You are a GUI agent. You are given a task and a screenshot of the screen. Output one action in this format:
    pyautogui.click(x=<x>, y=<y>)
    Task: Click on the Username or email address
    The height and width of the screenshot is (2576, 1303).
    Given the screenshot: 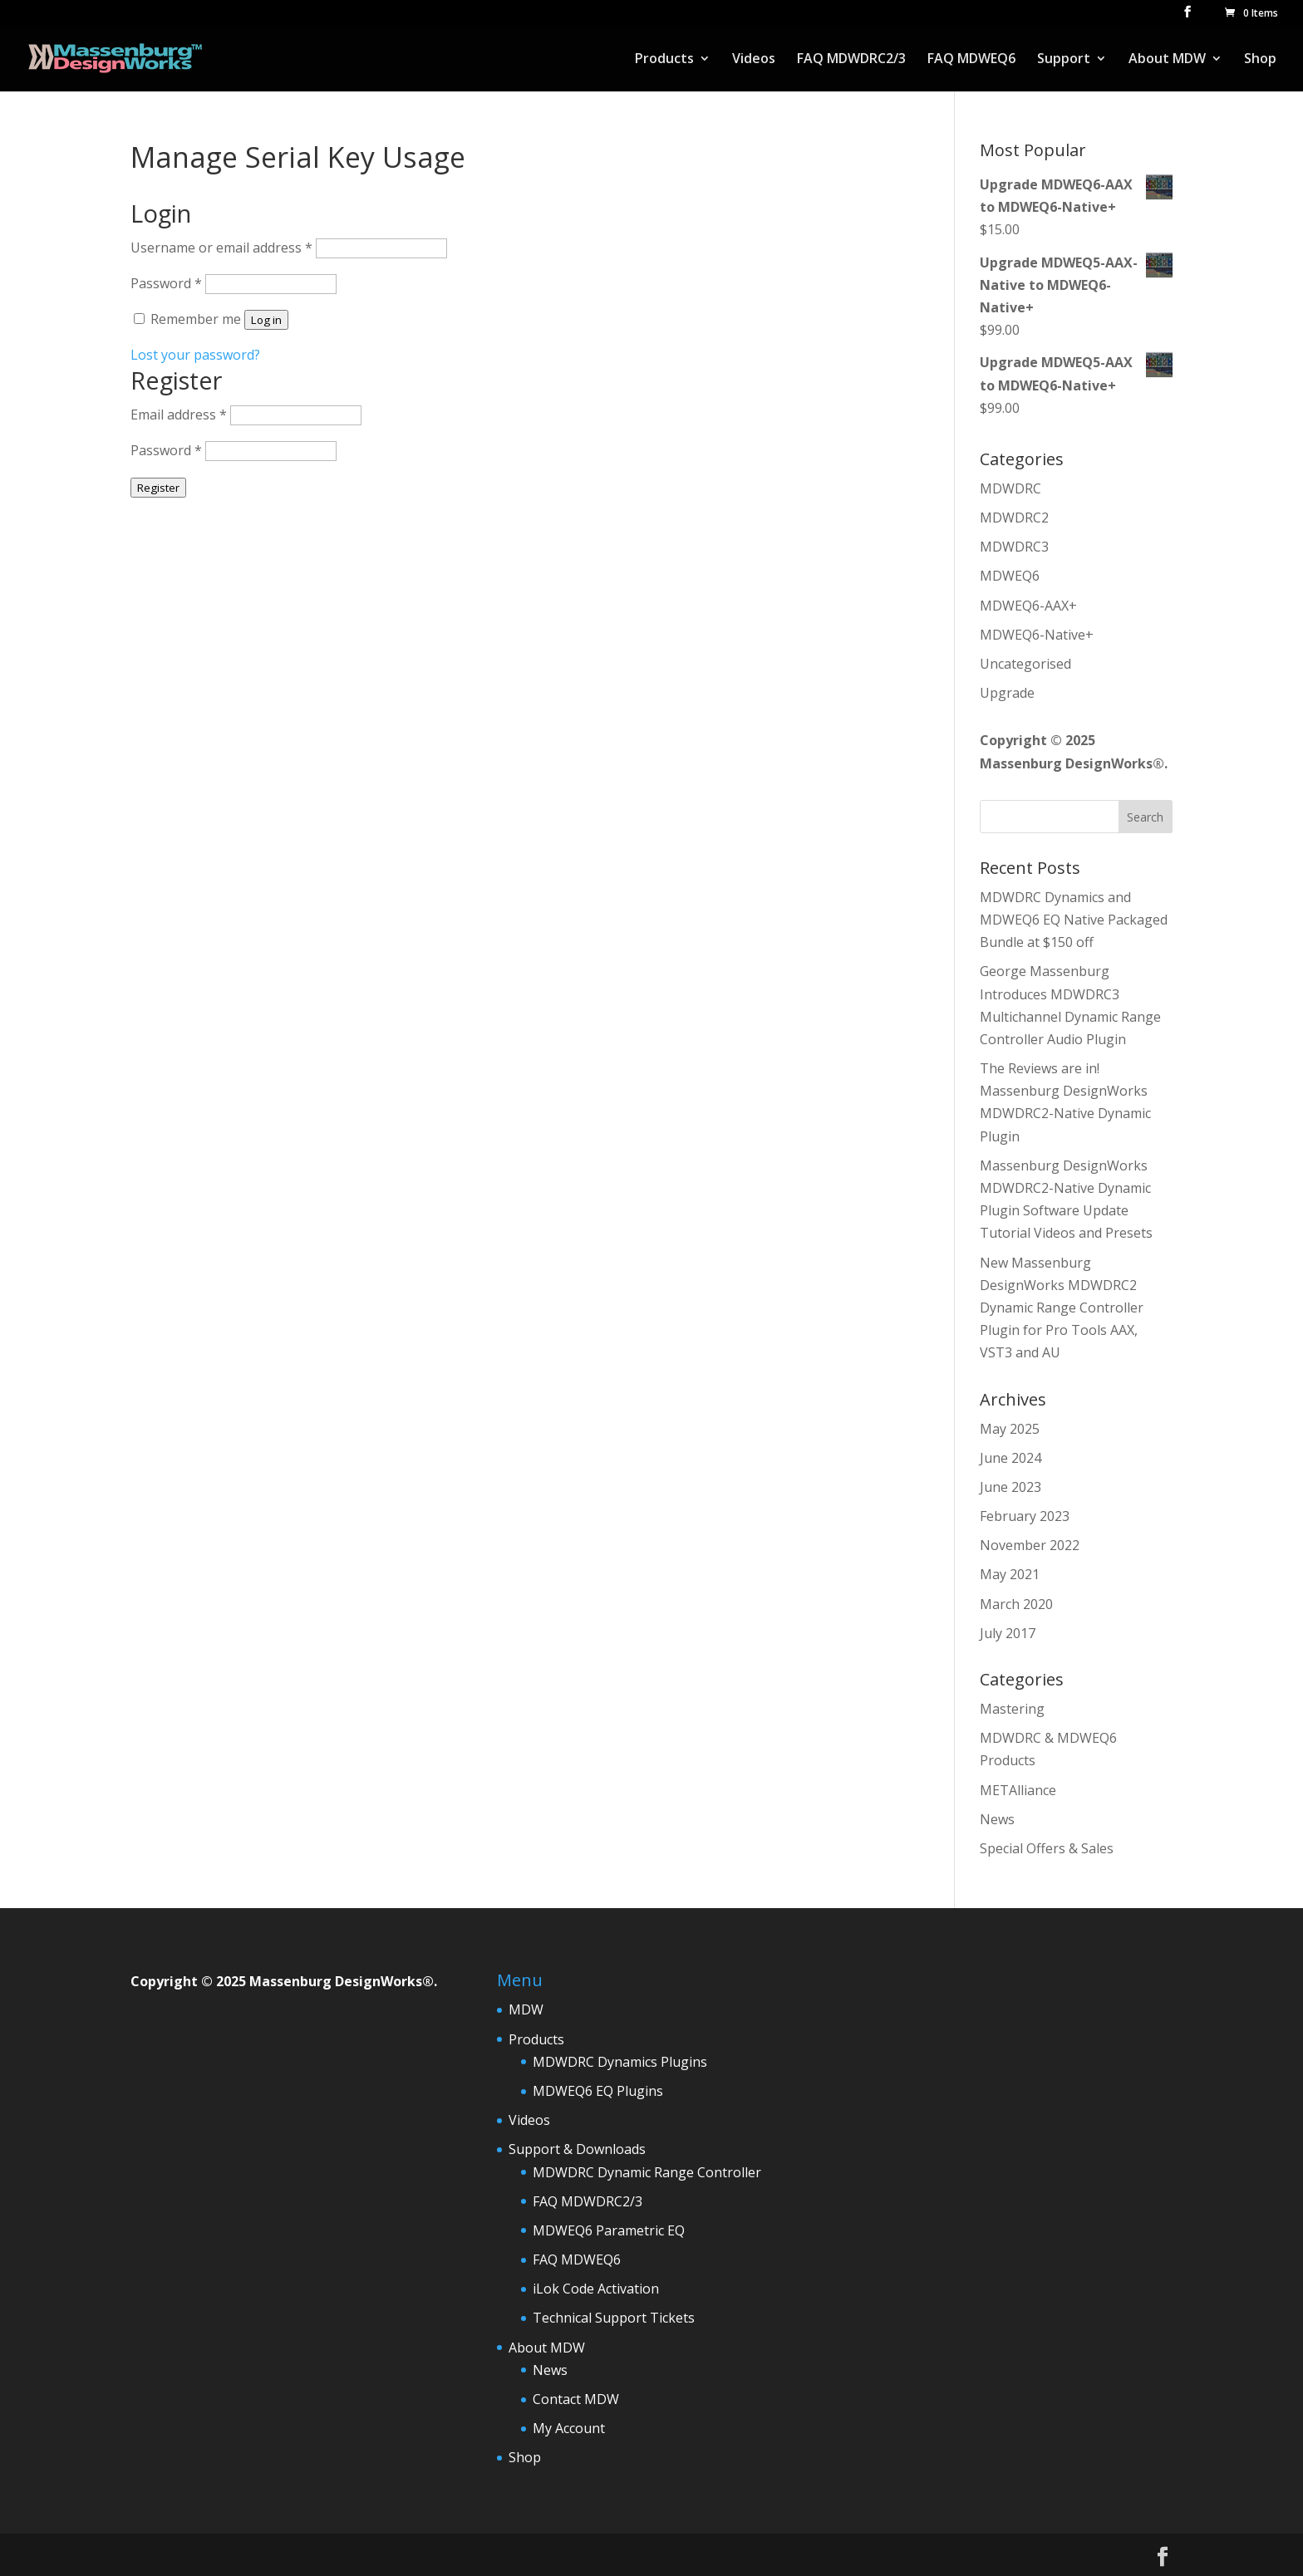 What is the action you would take?
    pyautogui.click(x=221, y=247)
    